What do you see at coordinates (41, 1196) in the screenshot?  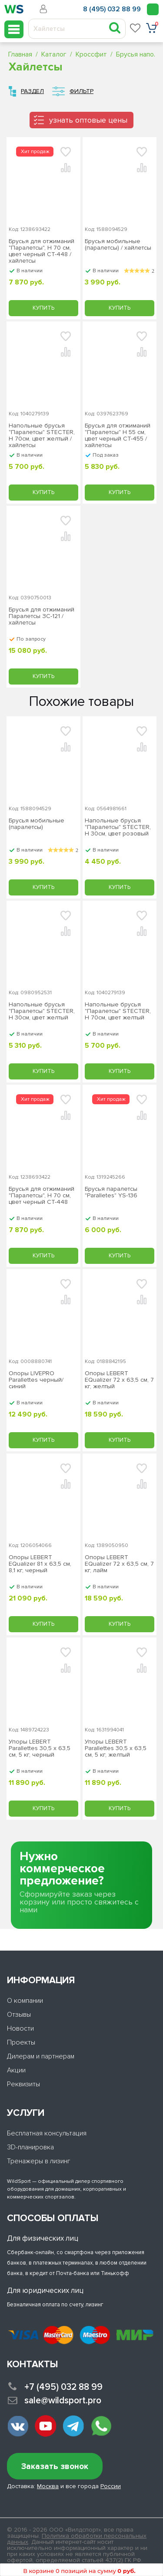 I see `Брусья для отжиманий "Паралетсы", Н 70 см, цвет черный СТ-448` at bounding box center [41, 1196].